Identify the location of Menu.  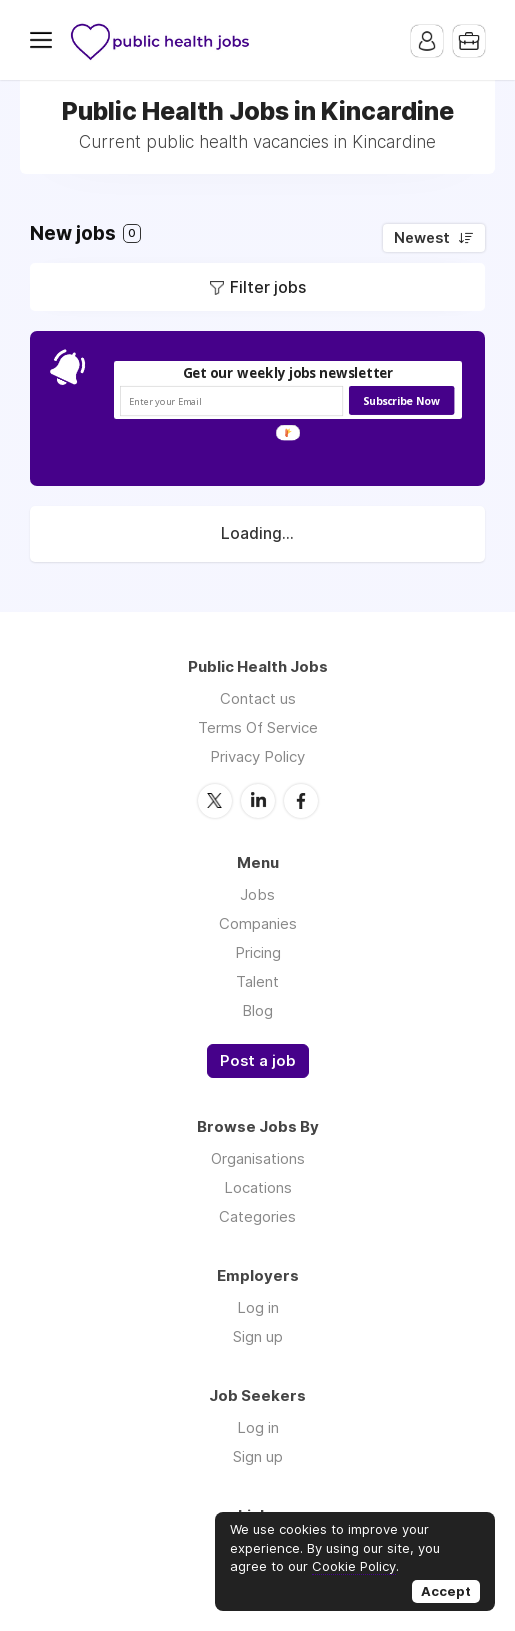
(45, 40).